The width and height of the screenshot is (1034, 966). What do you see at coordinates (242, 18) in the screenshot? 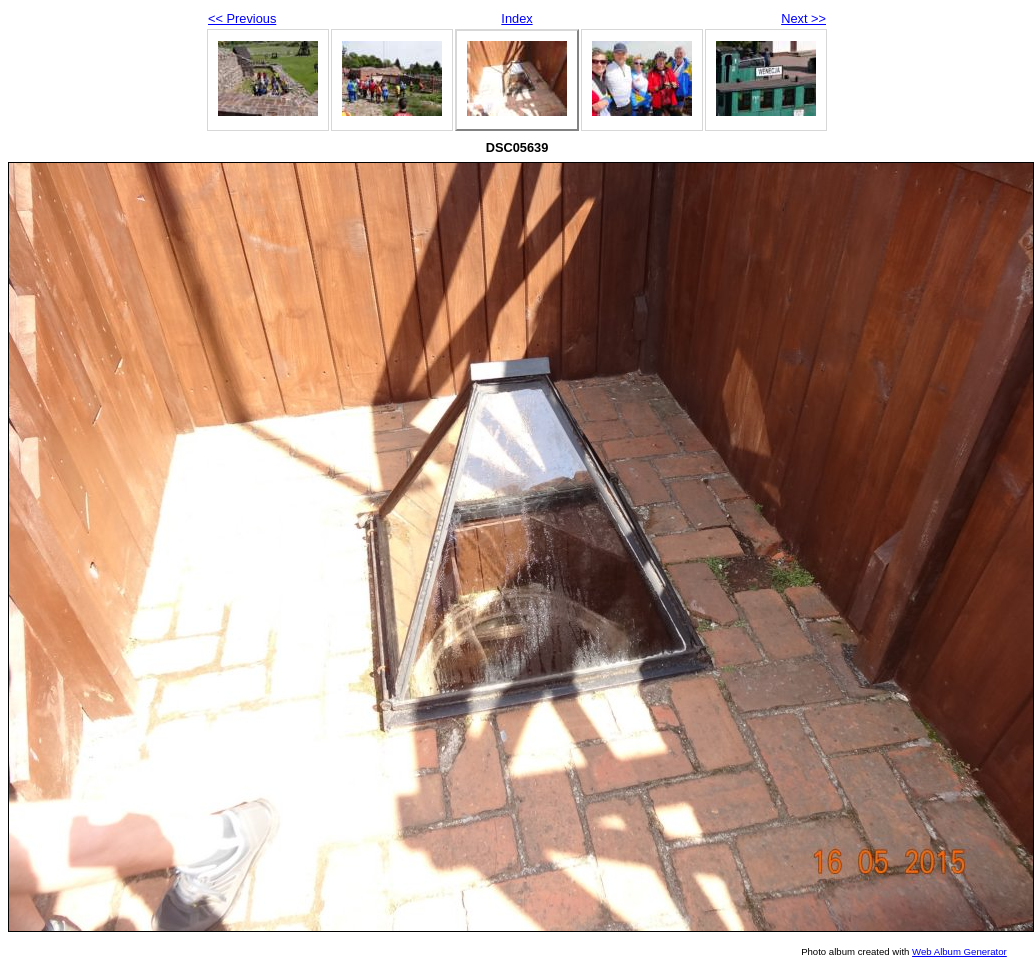
I see `<< Previous` at bounding box center [242, 18].